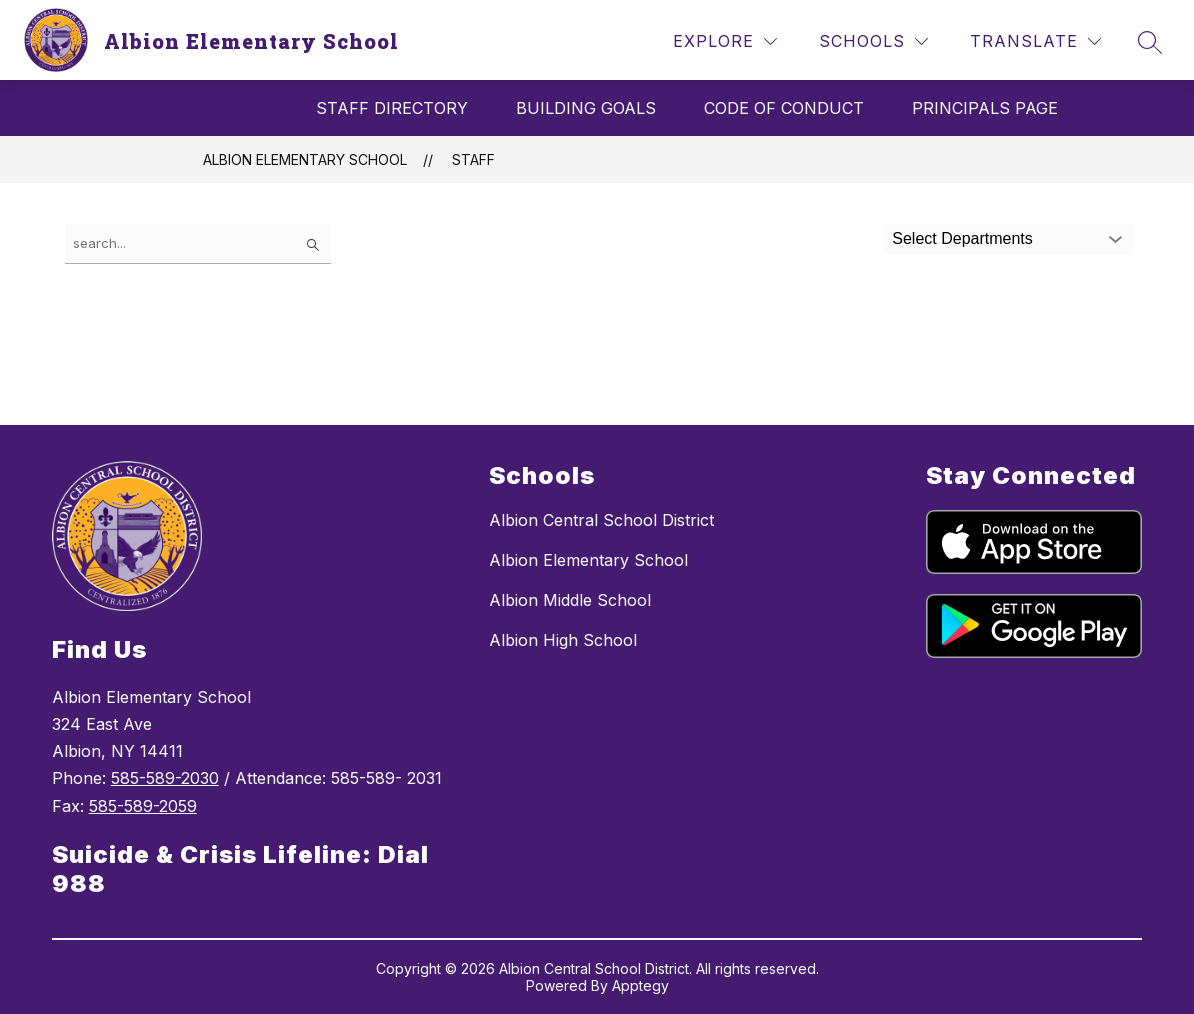 The image size is (1194, 1014). I want to click on [false], so click(198, 243).